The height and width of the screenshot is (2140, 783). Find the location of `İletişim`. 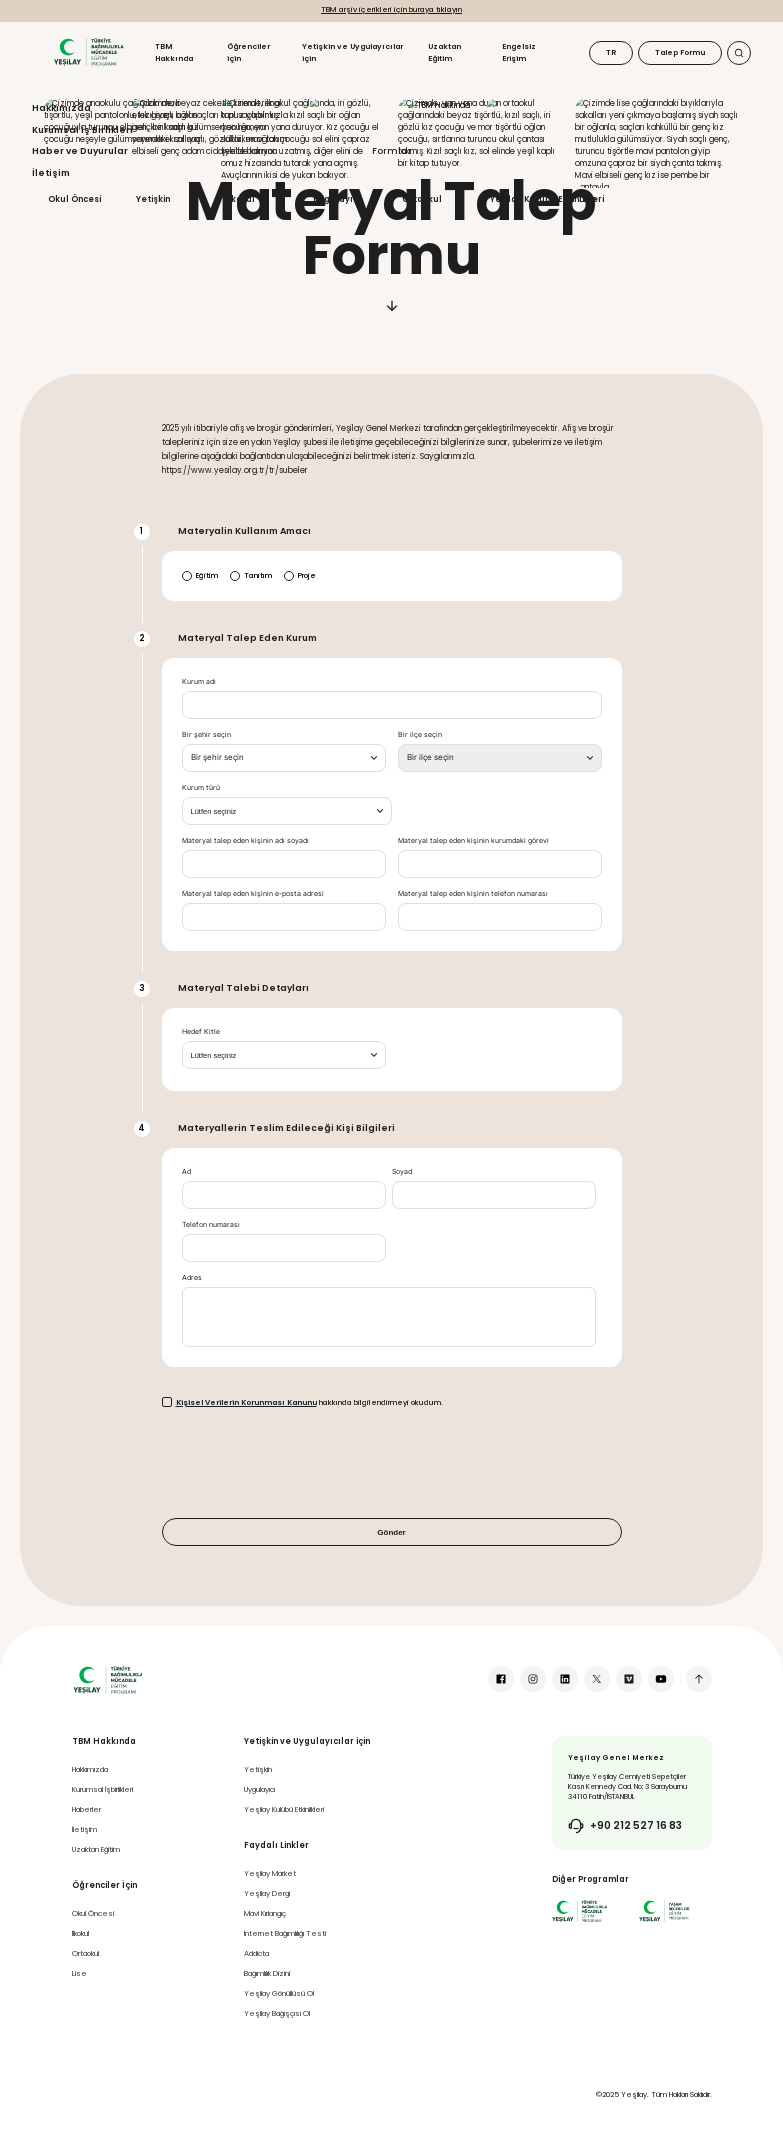

İletişim is located at coordinates (84, 1829).